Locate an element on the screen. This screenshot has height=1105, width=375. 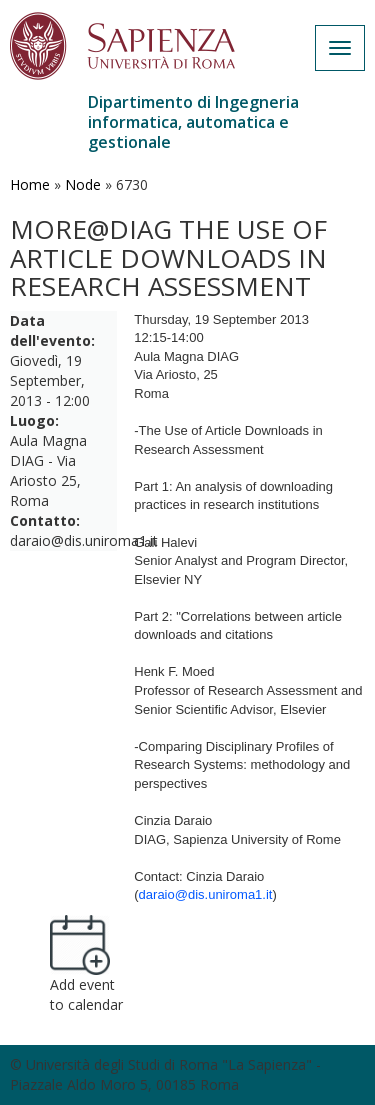
Dipartimento di Ingegneria informatica, automatica e gestionale is located at coordinates (193, 122).